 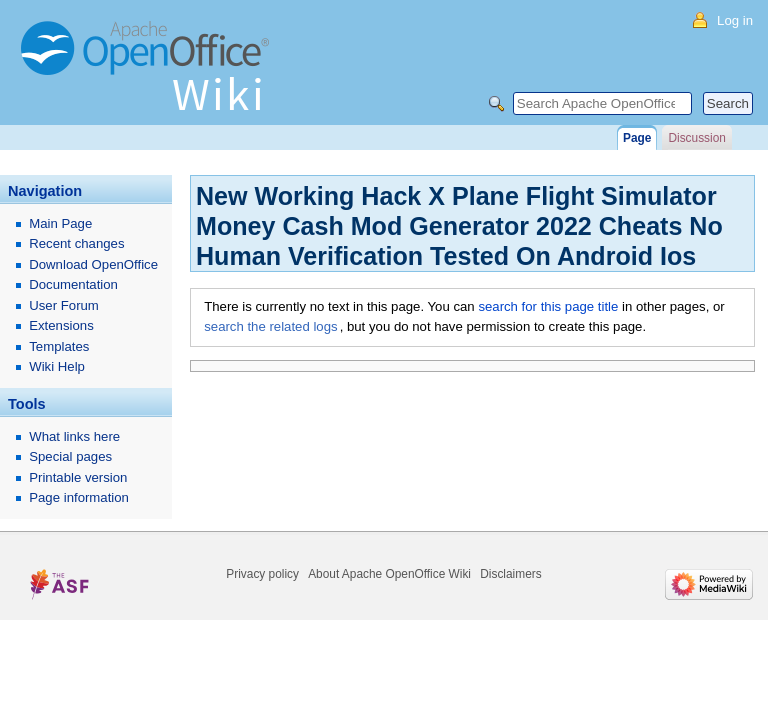 What do you see at coordinates (70, 456) in the screenshot?
I see `Special pages` at bounding box center [70, 456].